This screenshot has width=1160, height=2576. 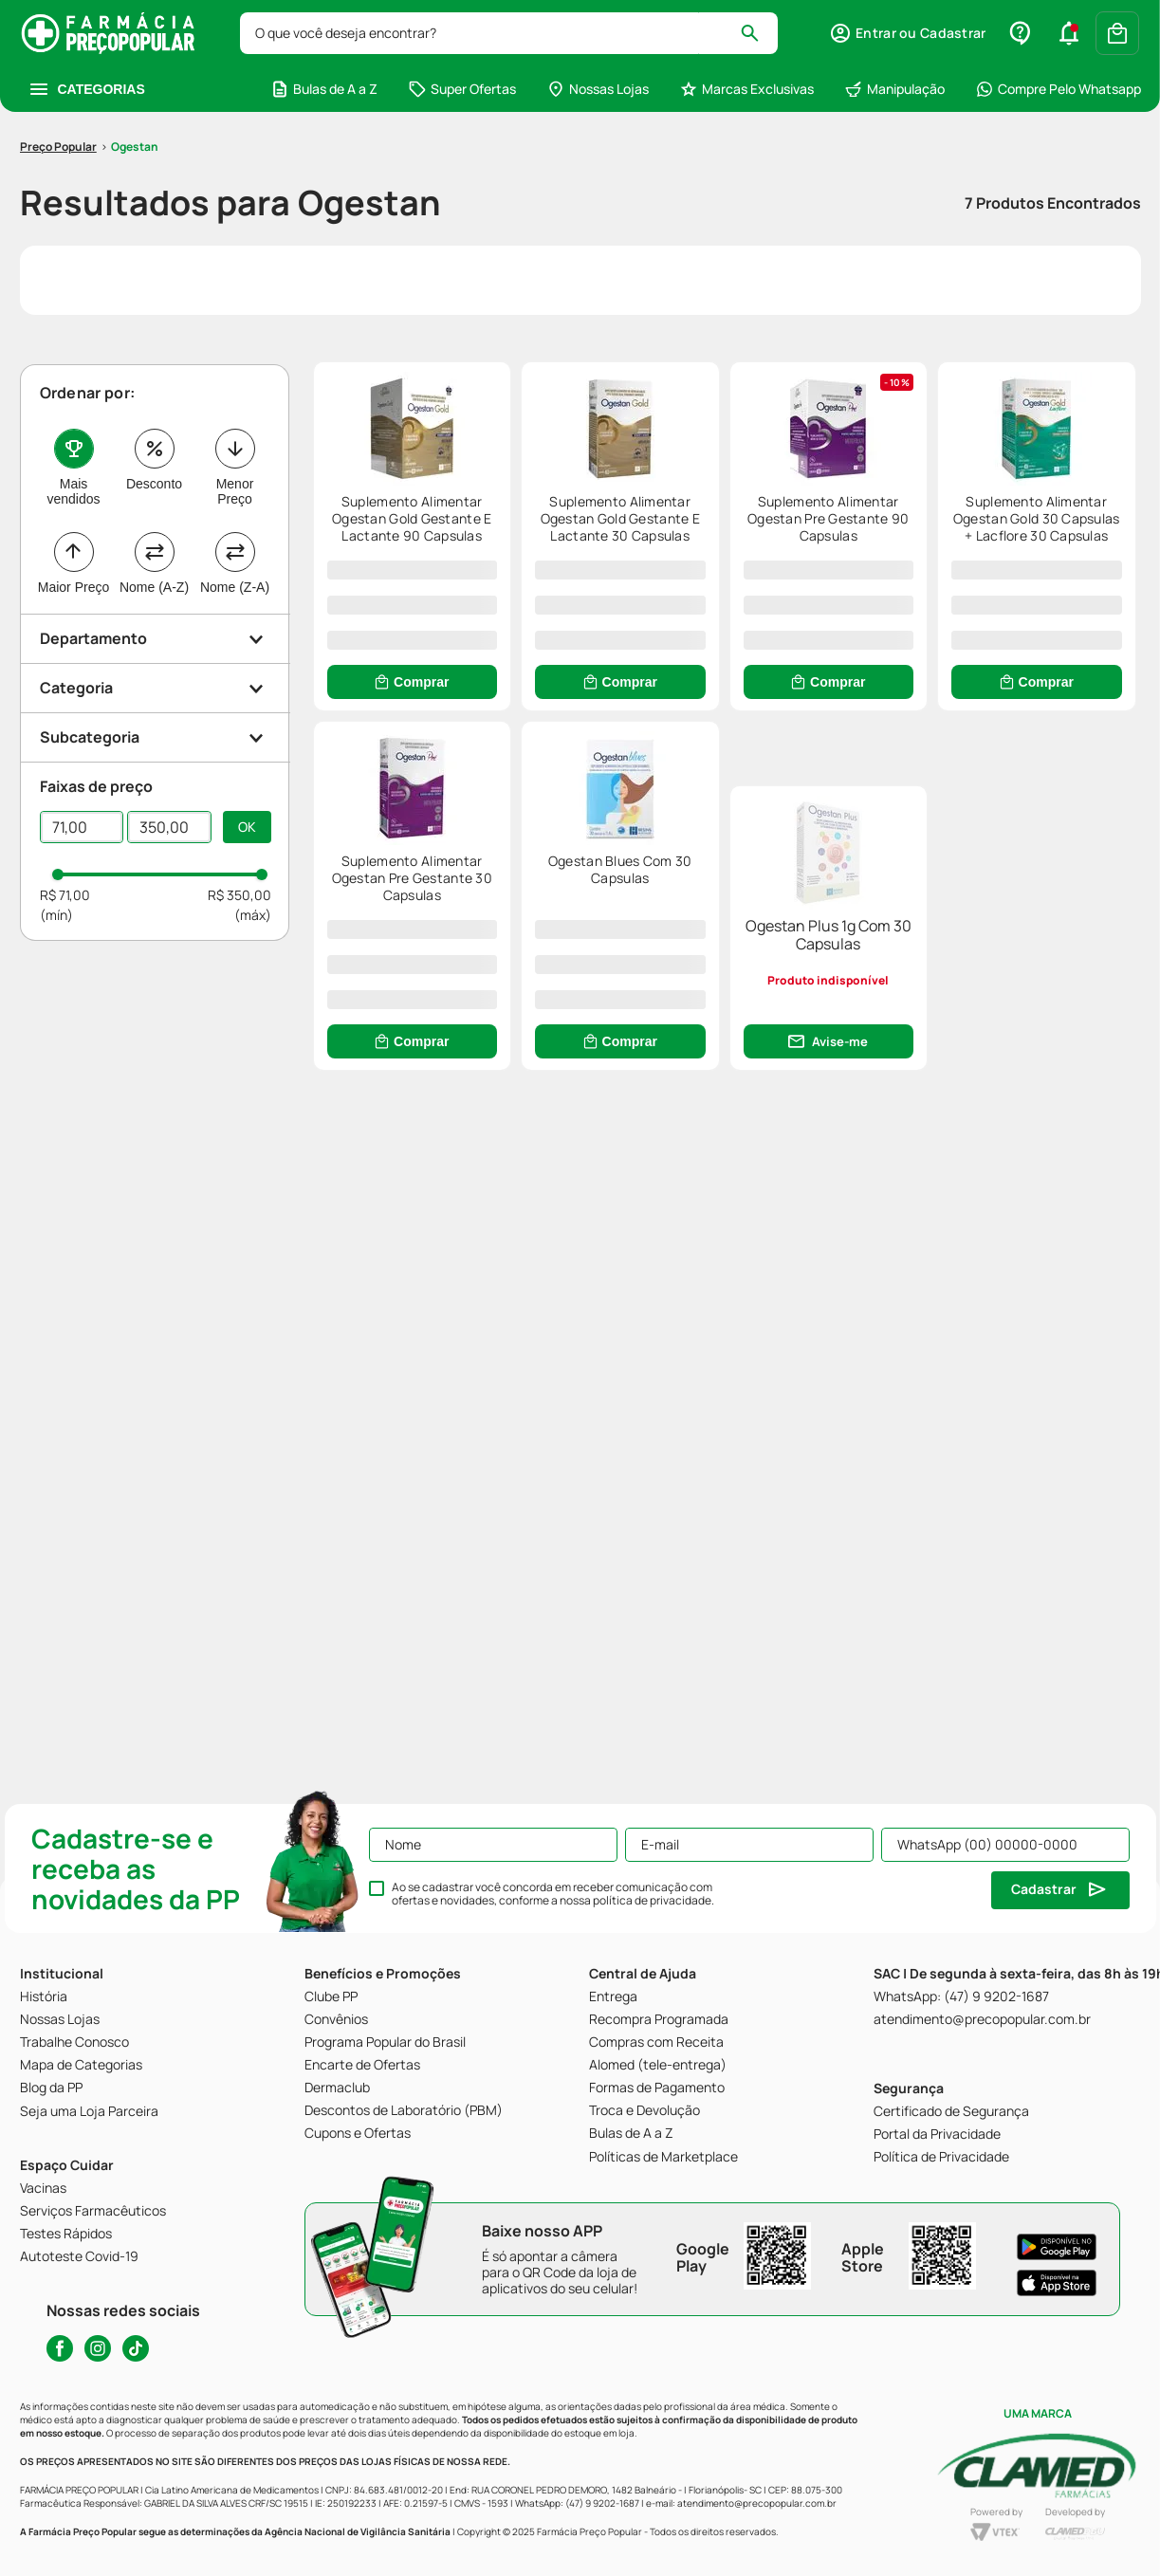 What do you see at coordinates (65, 783) in the screenshot?
I see `R$ 71,00` at bounding box center [65, 783].